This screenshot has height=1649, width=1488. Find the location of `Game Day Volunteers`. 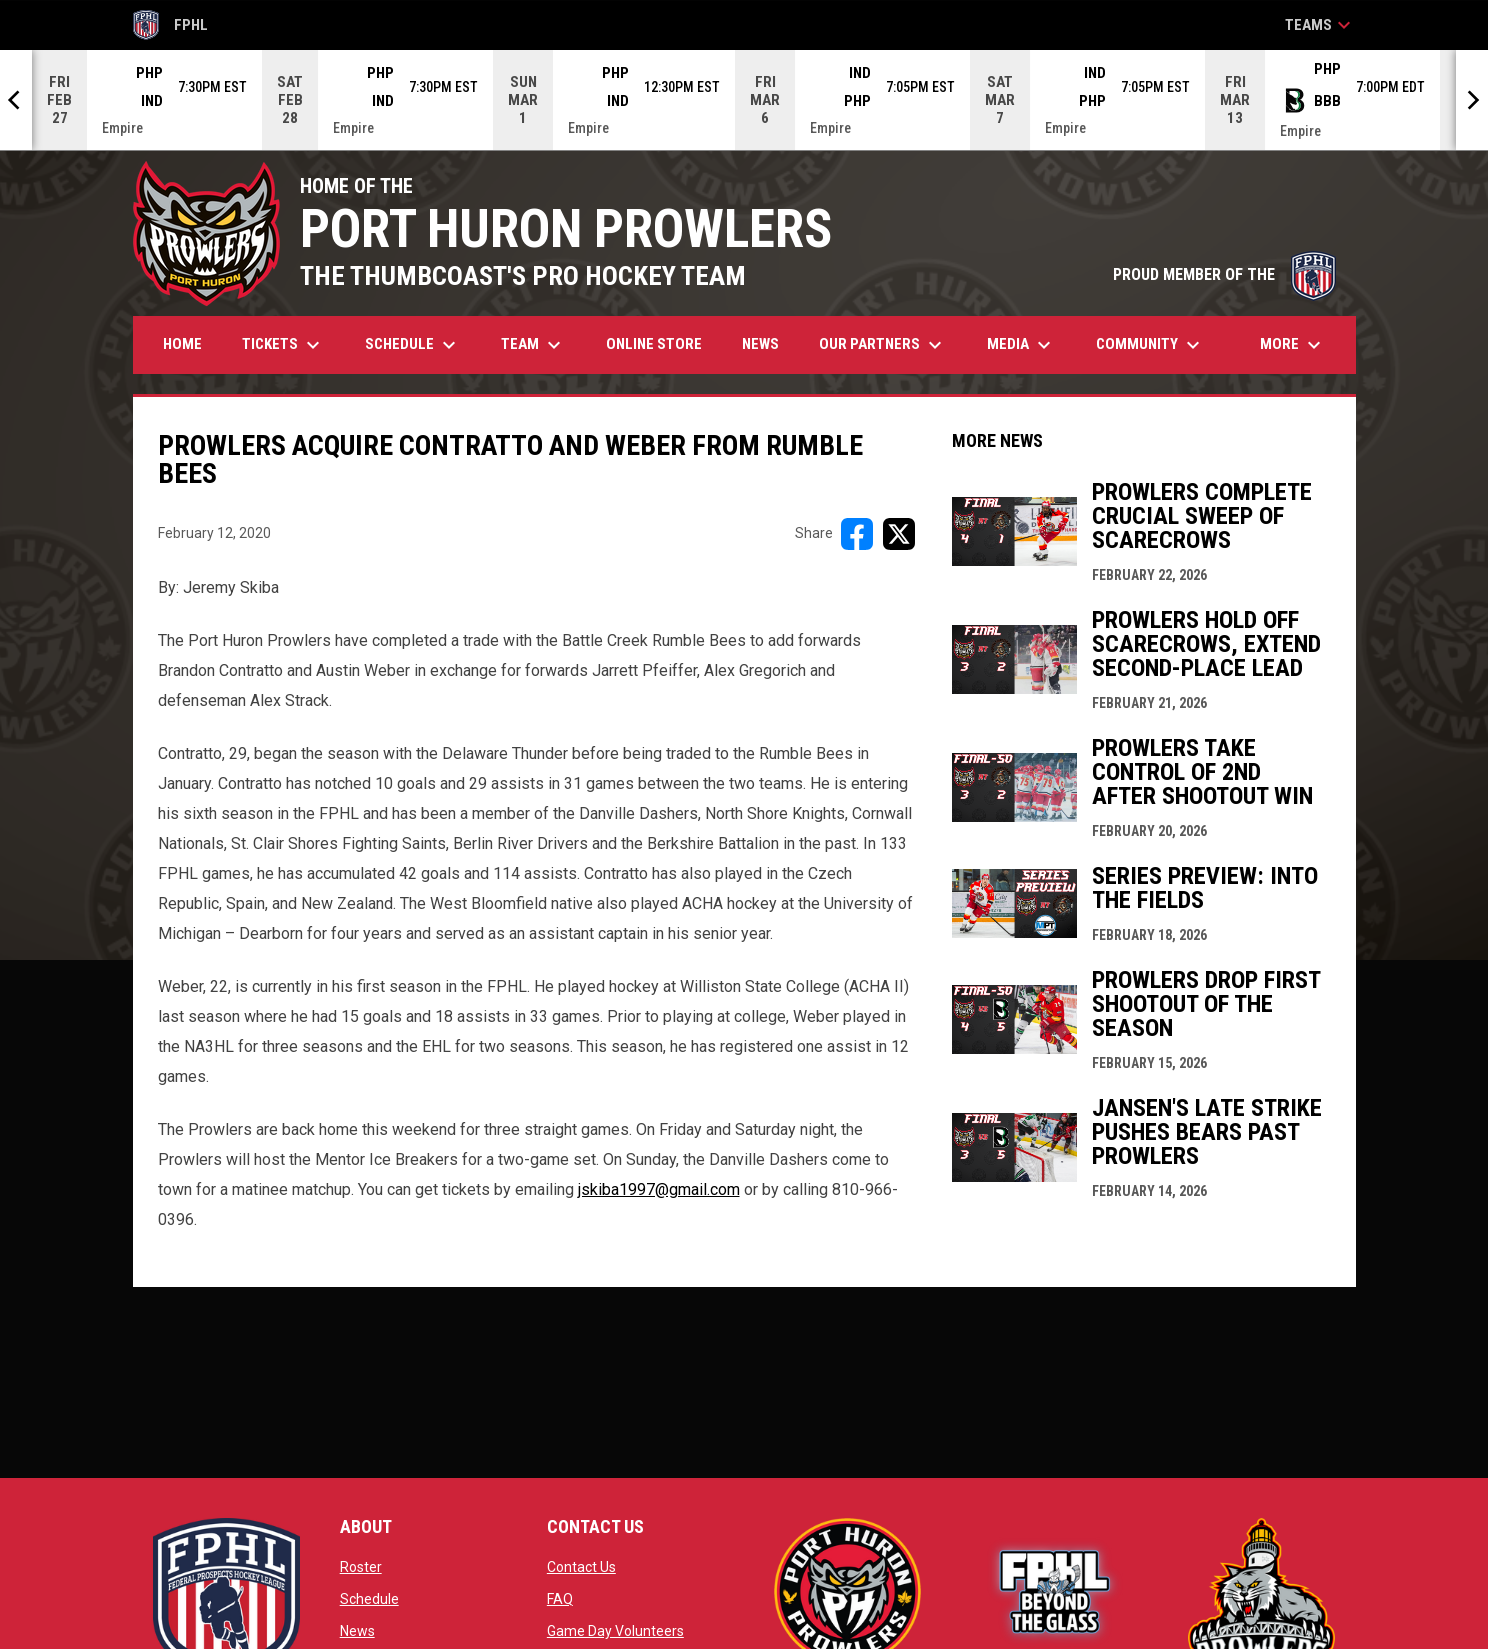

Game Day Volunteers is located at coordinates (615, 1631).